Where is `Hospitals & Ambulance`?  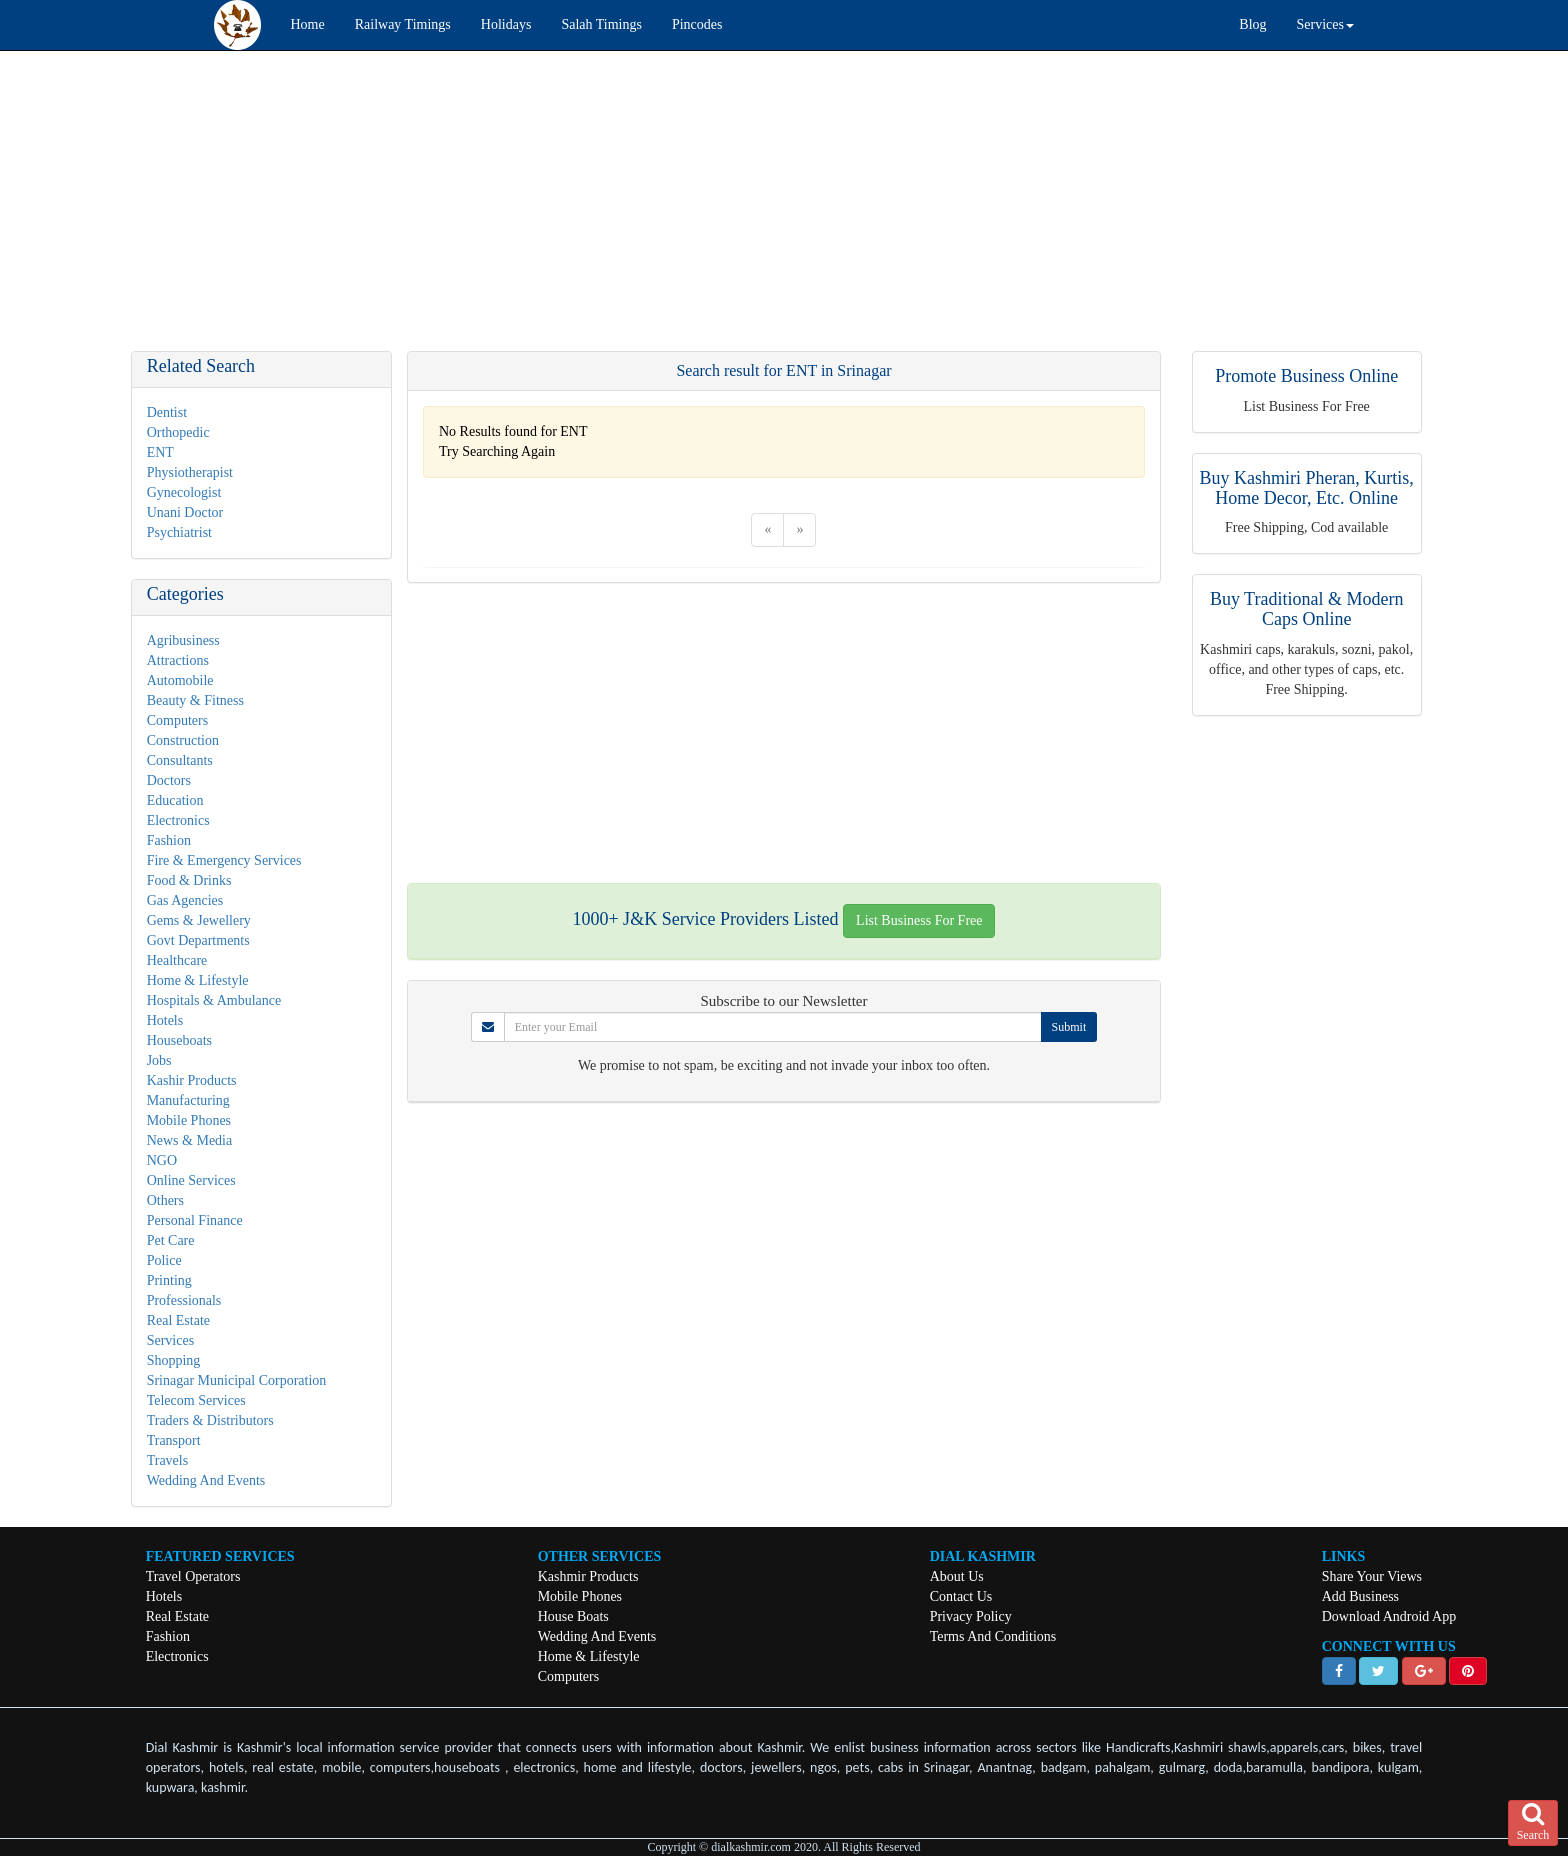 Hospitals & Ambulance is located at coordinates (214, 1000).